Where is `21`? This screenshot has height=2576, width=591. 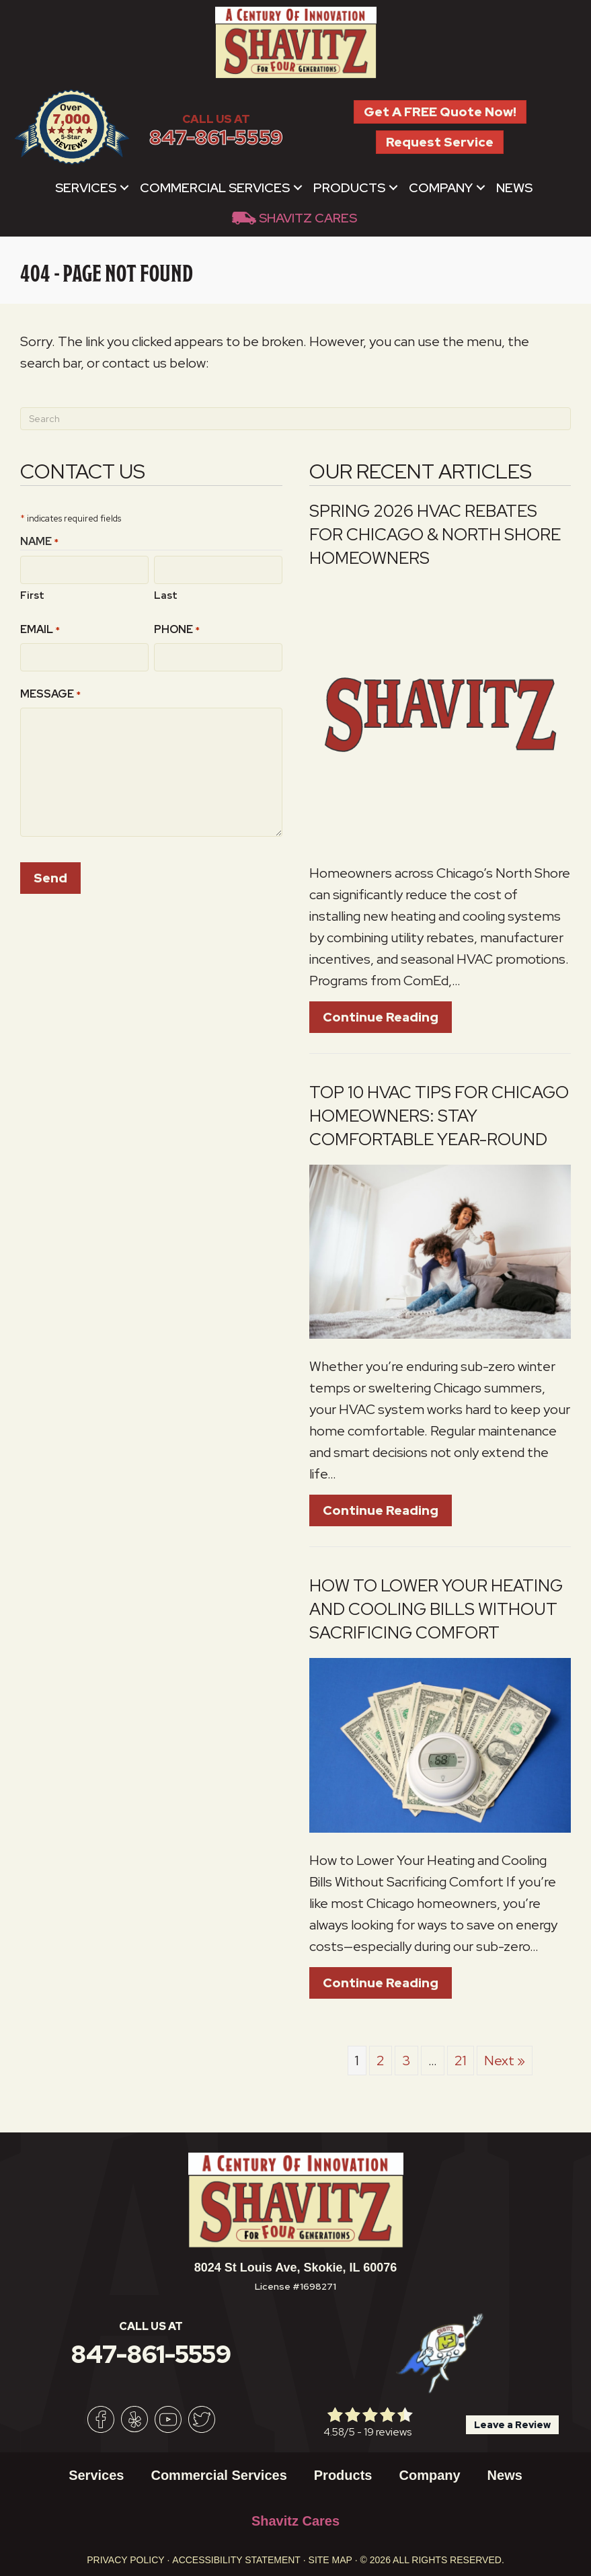
21 is located at coordinates (461, 2060).